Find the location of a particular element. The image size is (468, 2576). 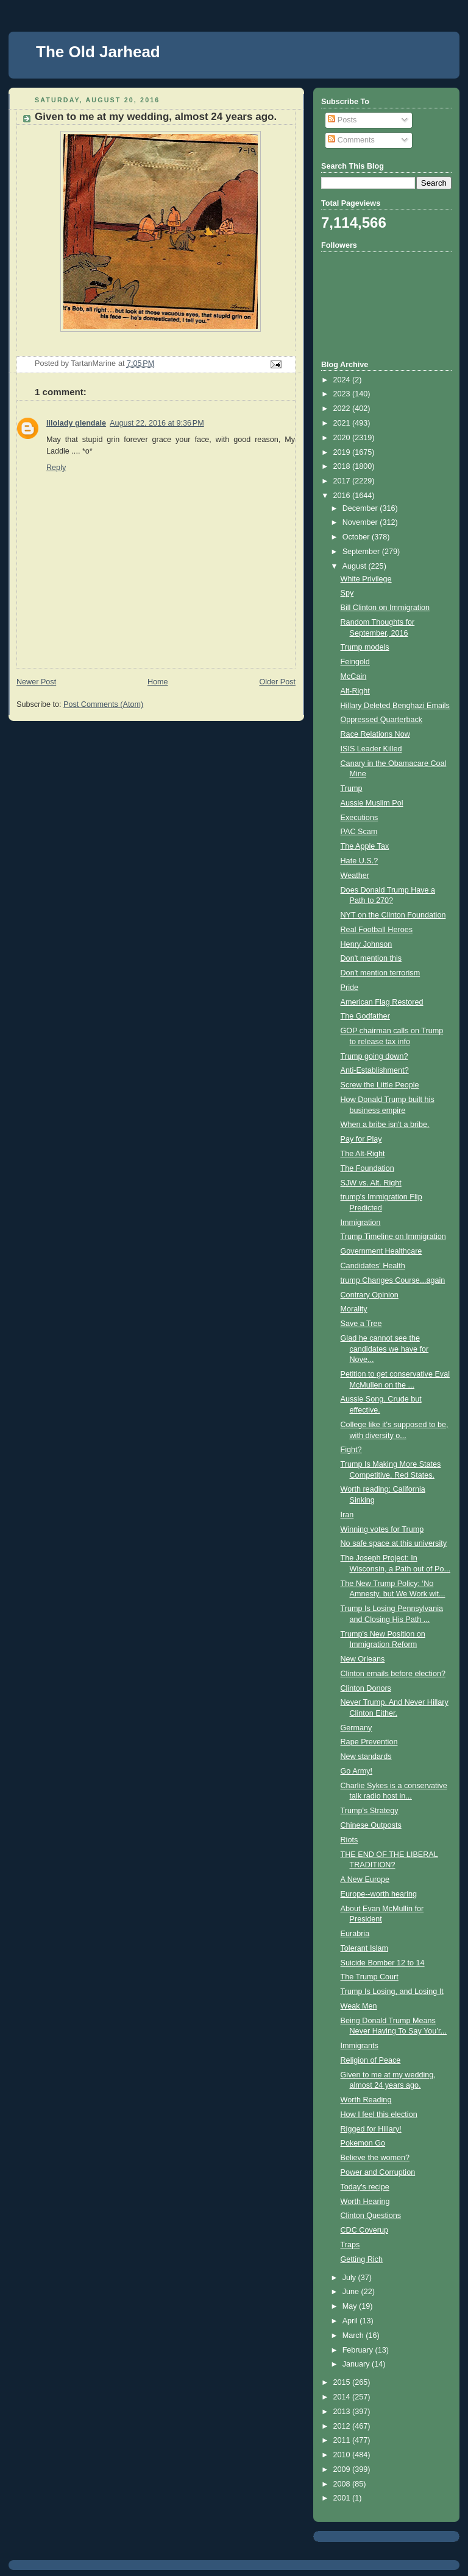

trump Changes Course...again is located at coordinates (393, 1280).